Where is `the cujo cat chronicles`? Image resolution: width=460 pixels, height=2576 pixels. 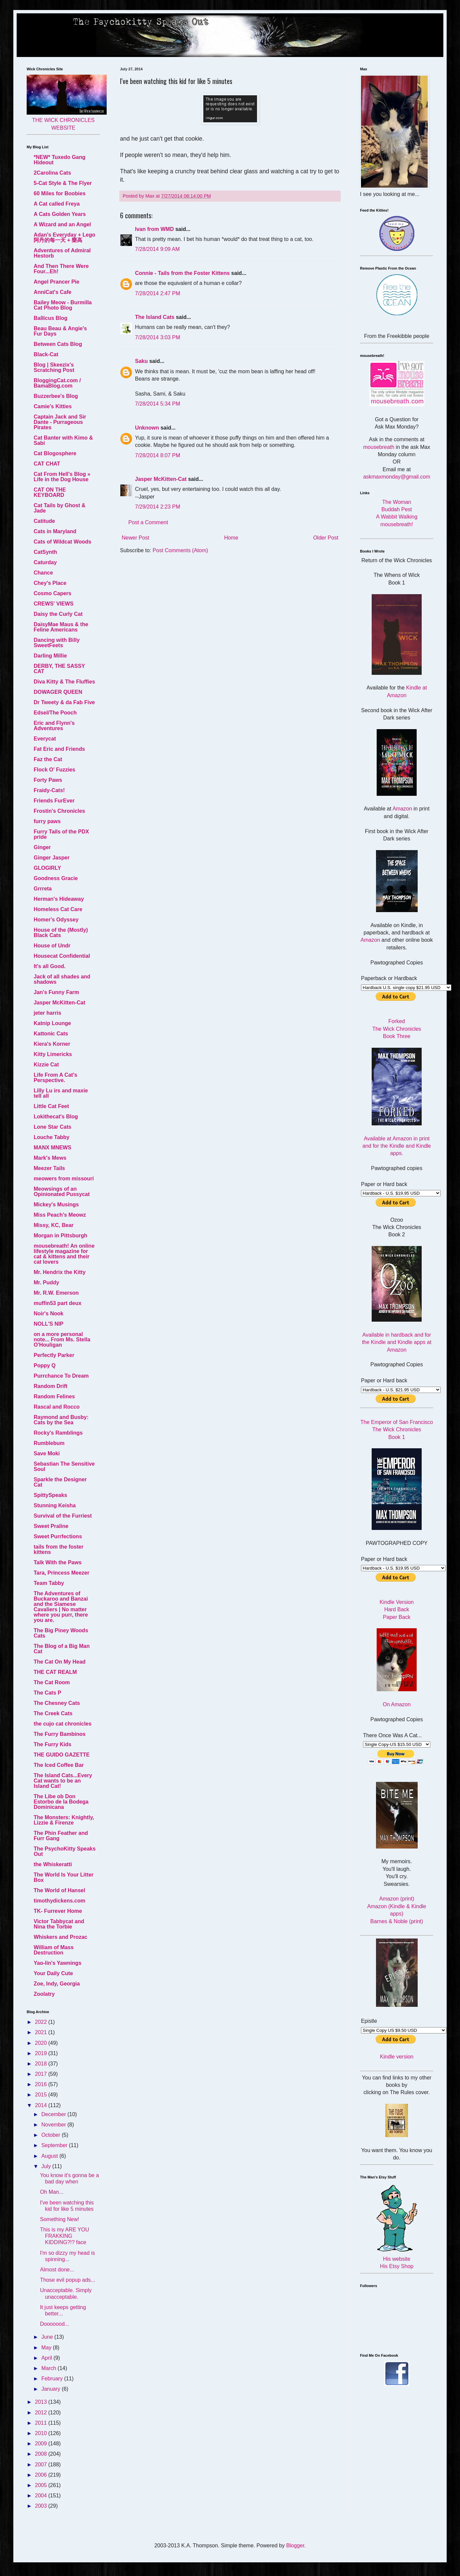 the cujo cat chronicles is located at coordinates (62, 1724).